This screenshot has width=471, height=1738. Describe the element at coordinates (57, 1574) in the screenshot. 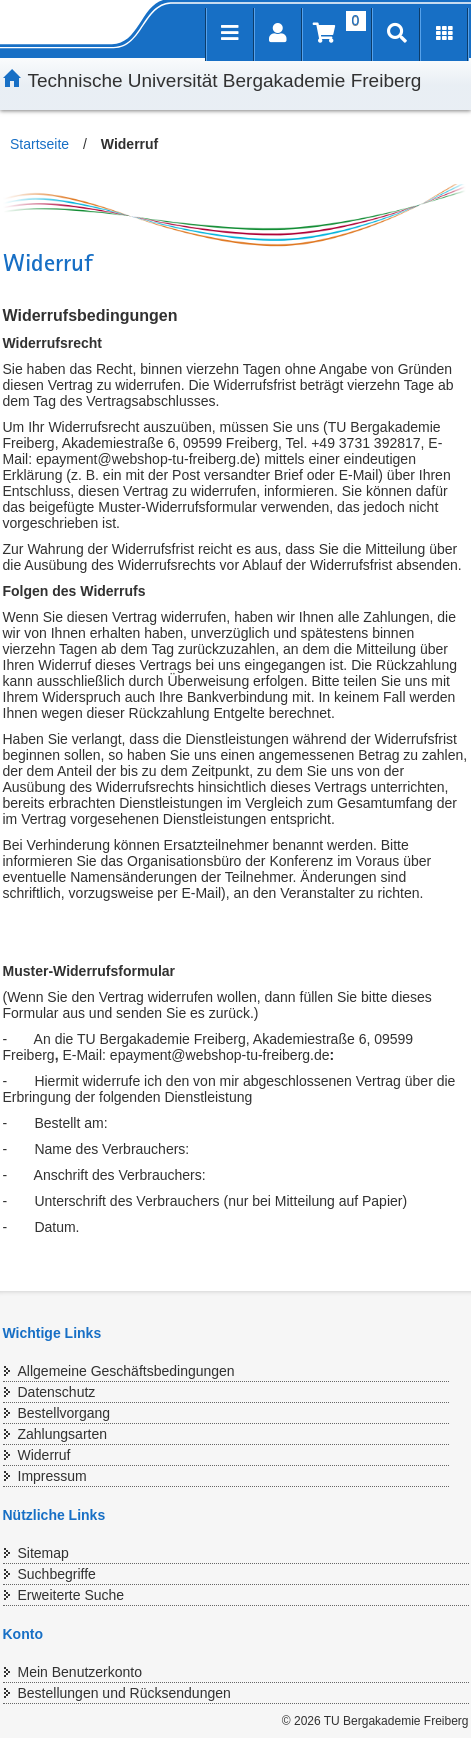

I see `Suchbegriffe` at that location.